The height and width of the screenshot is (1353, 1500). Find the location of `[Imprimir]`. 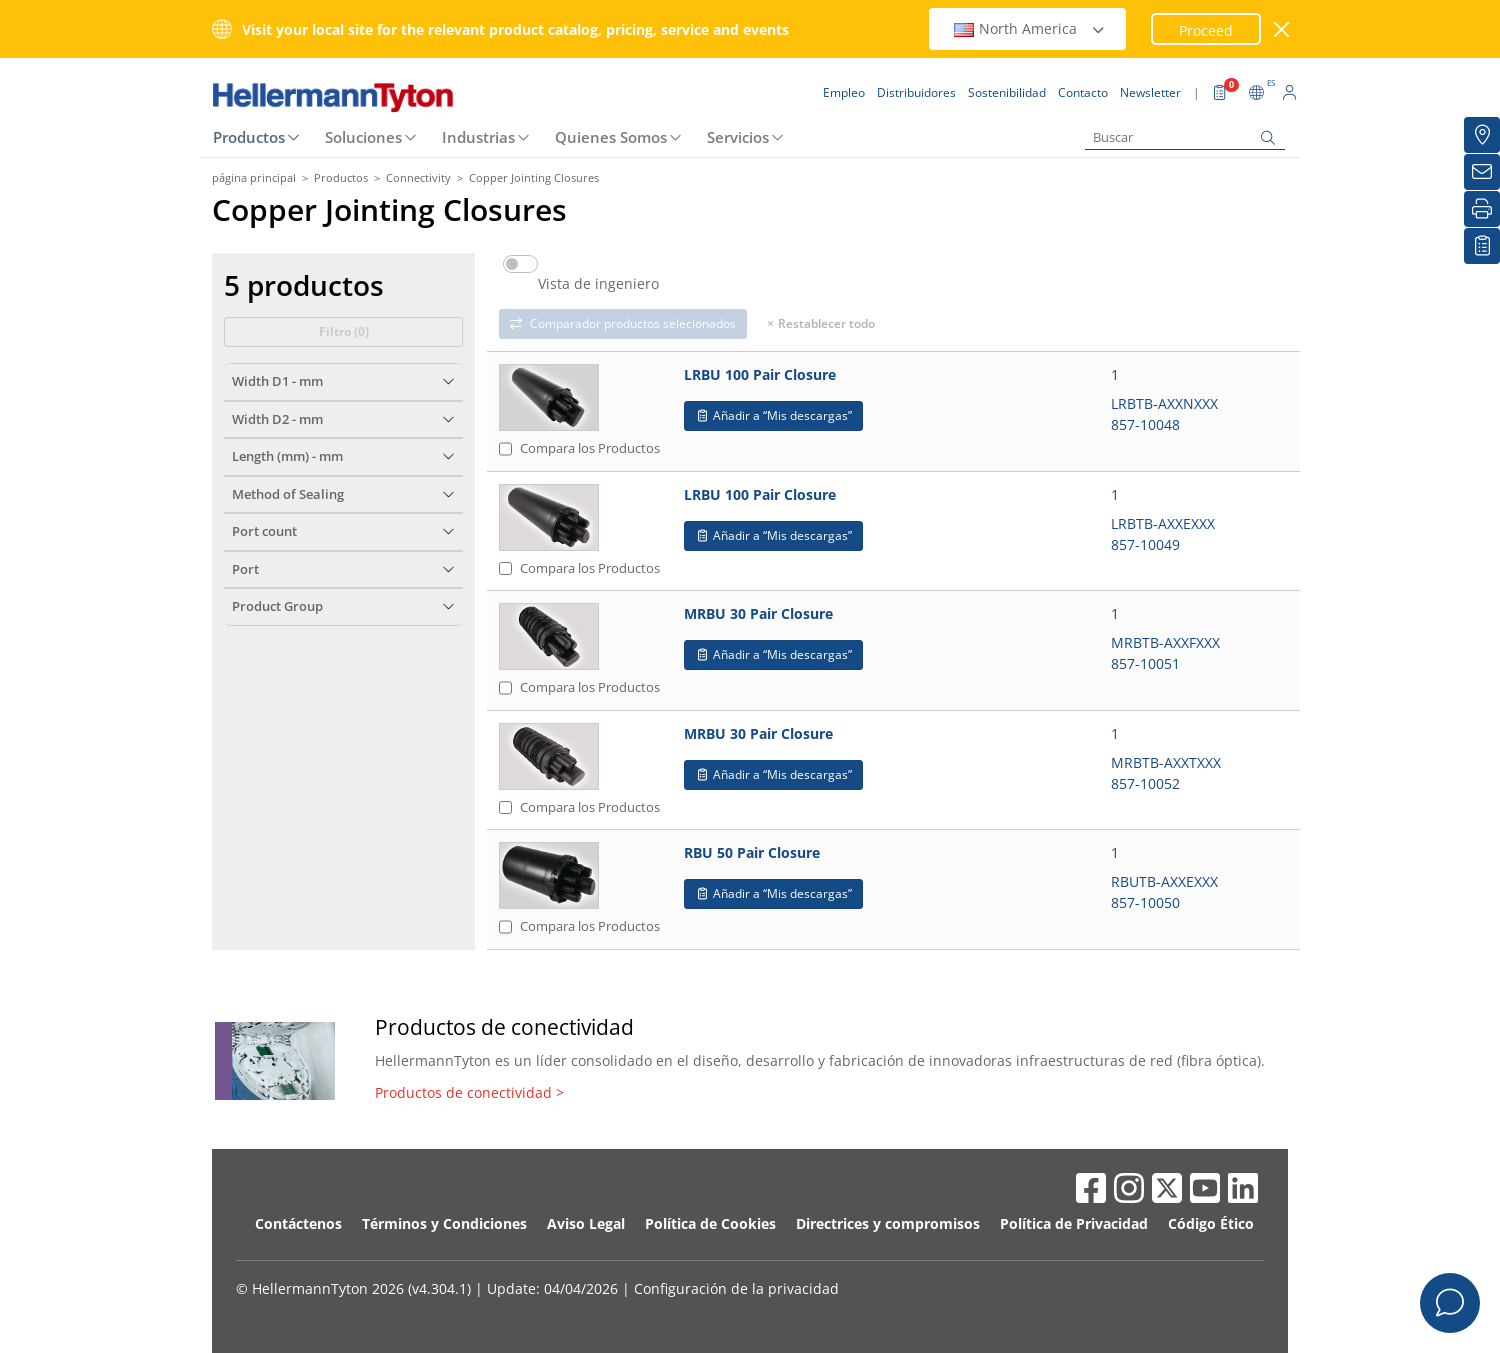

[Imprimir] is located at coordinates (1482, 209).